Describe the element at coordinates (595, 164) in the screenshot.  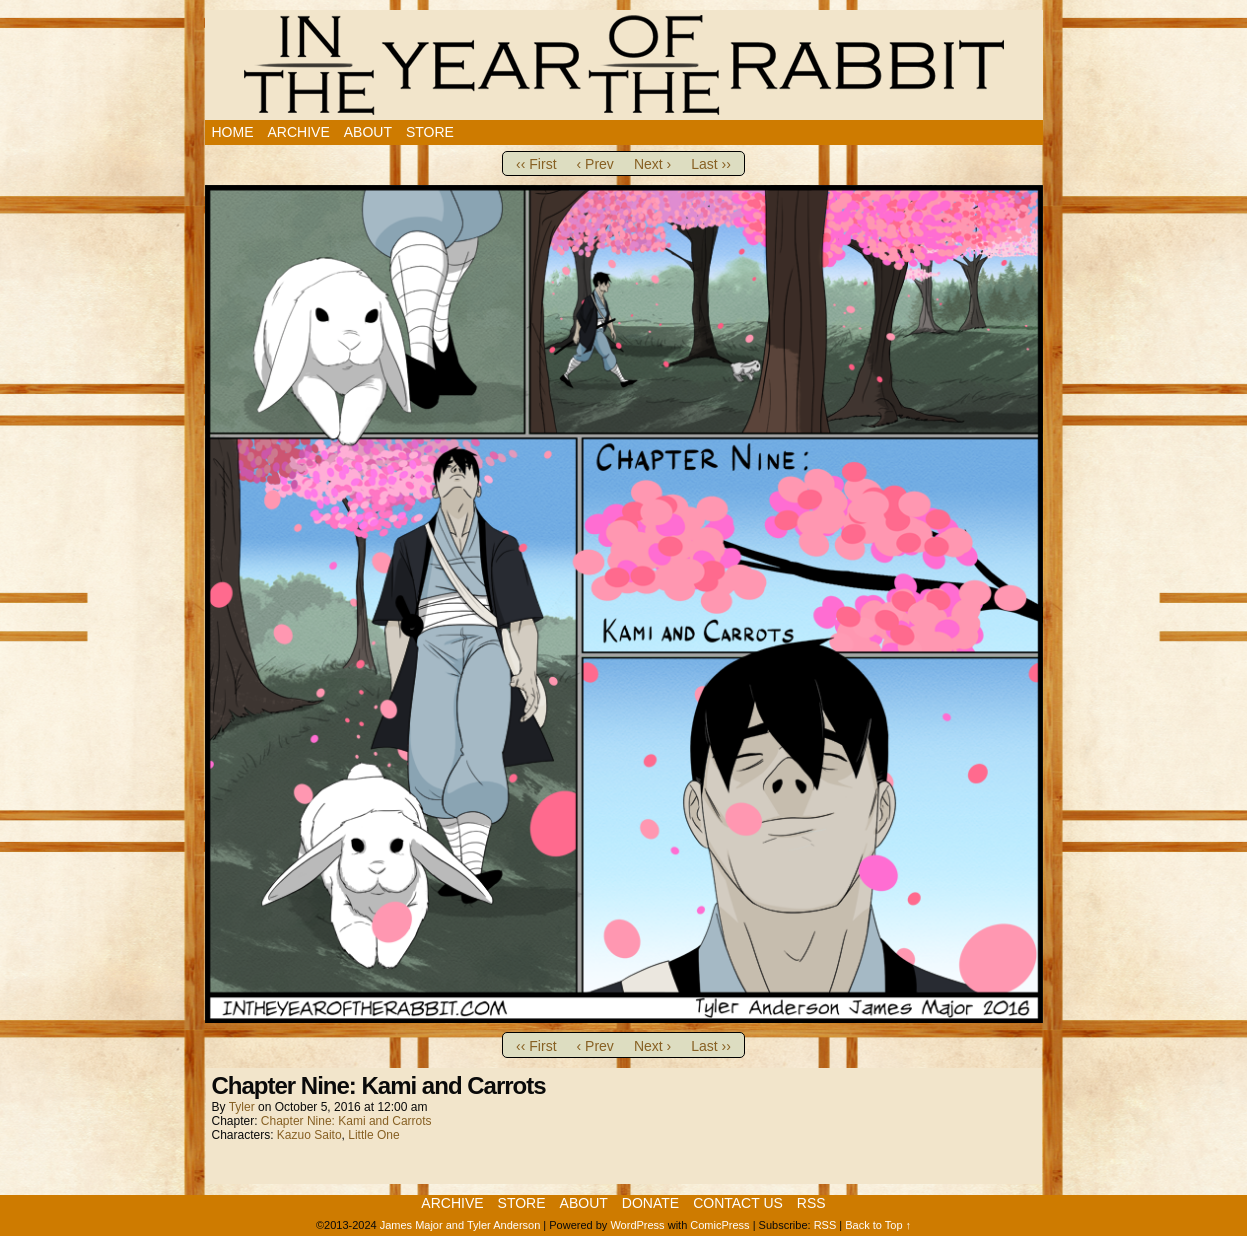
I see `‹ Prev` at that location.